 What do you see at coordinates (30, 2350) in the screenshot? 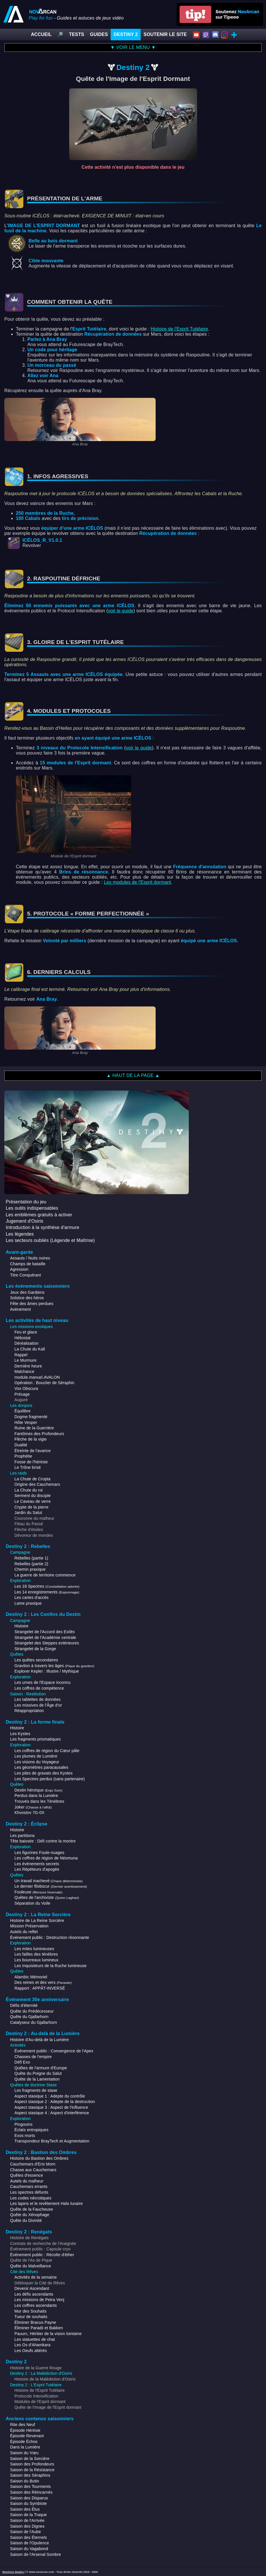
I see `Les Oeufs altérés` at bounding box center [30, 2350].